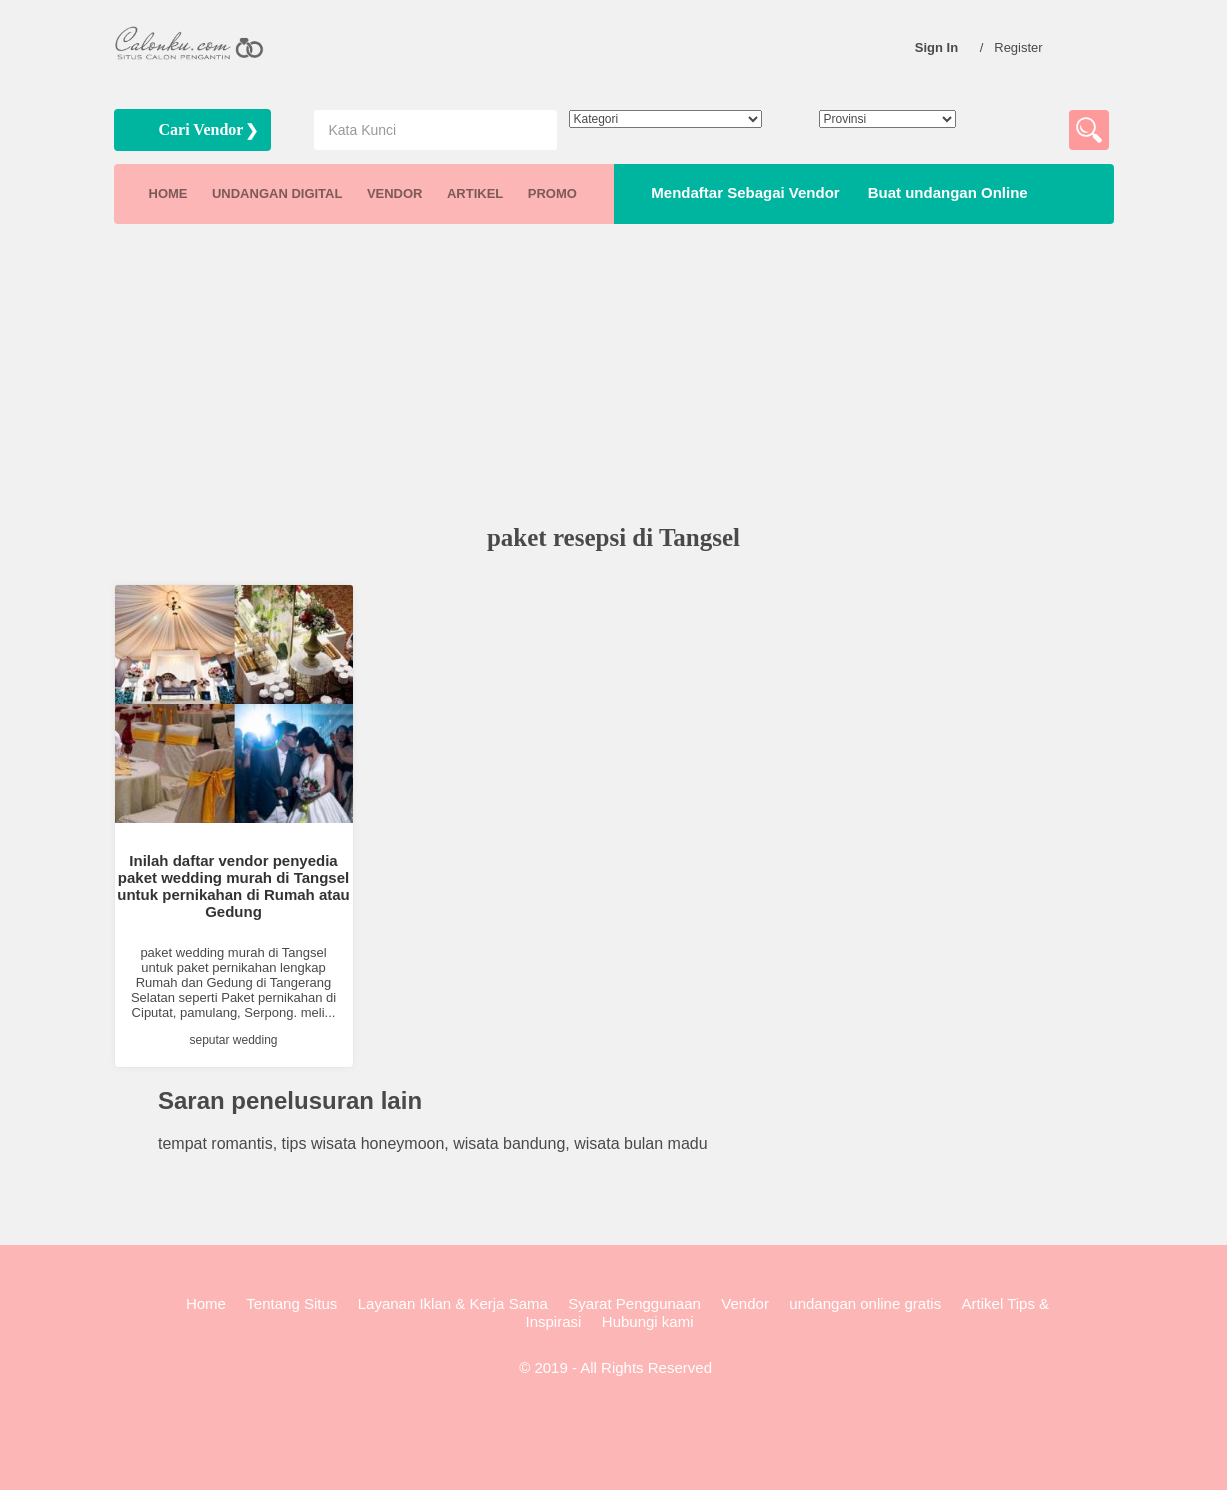 The image size is (1227, 1490). What do you see at coordinates (1023, 47) in the screenshot?
I see `Register` at bounding box center [1023, 47].